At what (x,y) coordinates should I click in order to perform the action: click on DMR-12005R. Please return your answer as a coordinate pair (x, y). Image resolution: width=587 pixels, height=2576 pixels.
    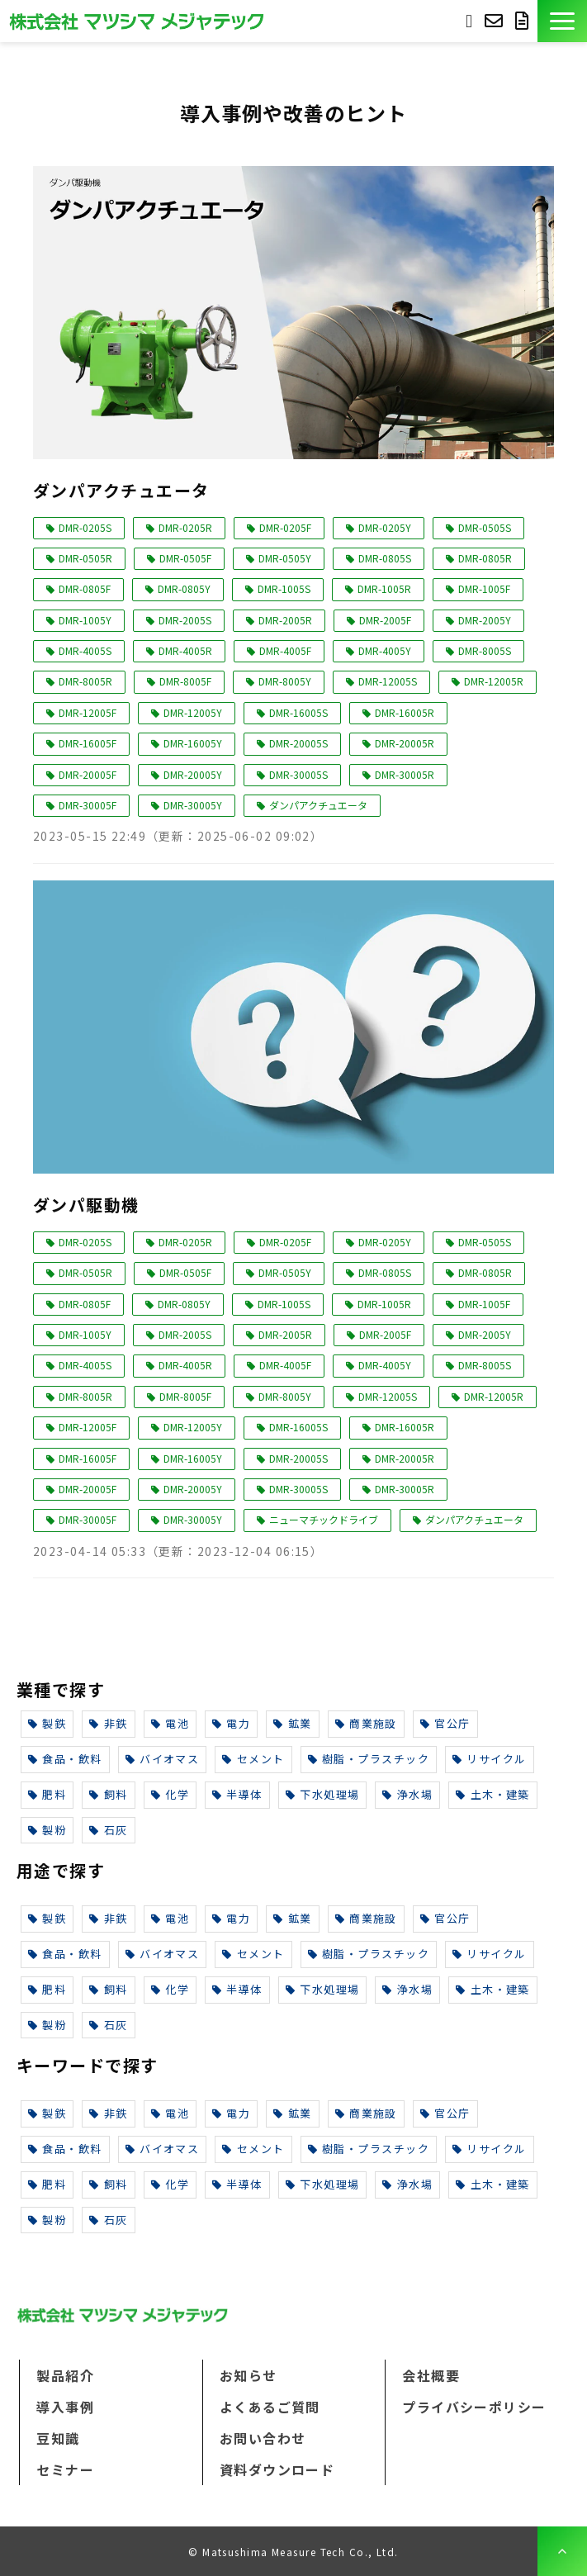
    Looking at the image, I should click on (493, 681).